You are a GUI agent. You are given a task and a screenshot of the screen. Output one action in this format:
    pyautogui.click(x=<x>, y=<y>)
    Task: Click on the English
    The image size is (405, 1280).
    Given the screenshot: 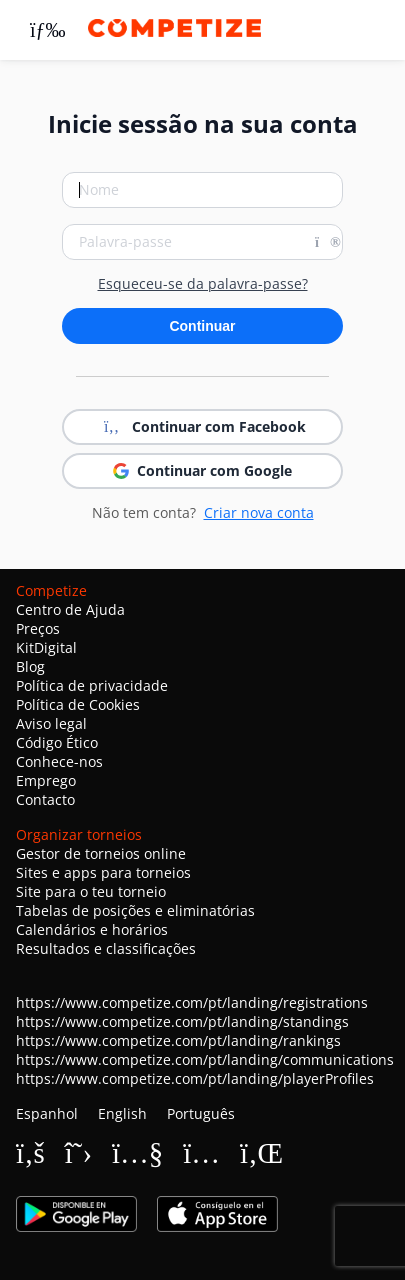 What is the action you would take?
    pyautogui.click(x=122, y=1113)
    